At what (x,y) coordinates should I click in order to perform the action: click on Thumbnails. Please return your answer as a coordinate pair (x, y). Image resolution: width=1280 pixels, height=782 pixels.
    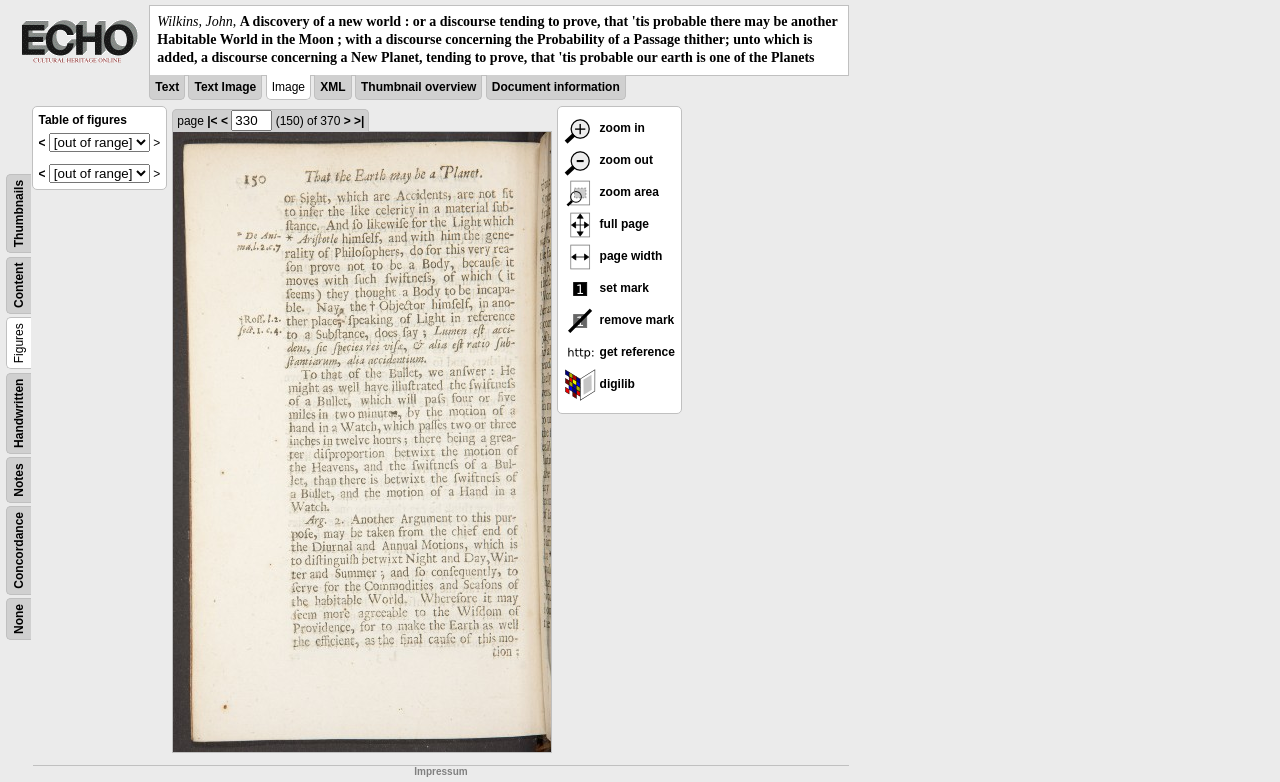
    Looking at the image, I should click on (19, 212).